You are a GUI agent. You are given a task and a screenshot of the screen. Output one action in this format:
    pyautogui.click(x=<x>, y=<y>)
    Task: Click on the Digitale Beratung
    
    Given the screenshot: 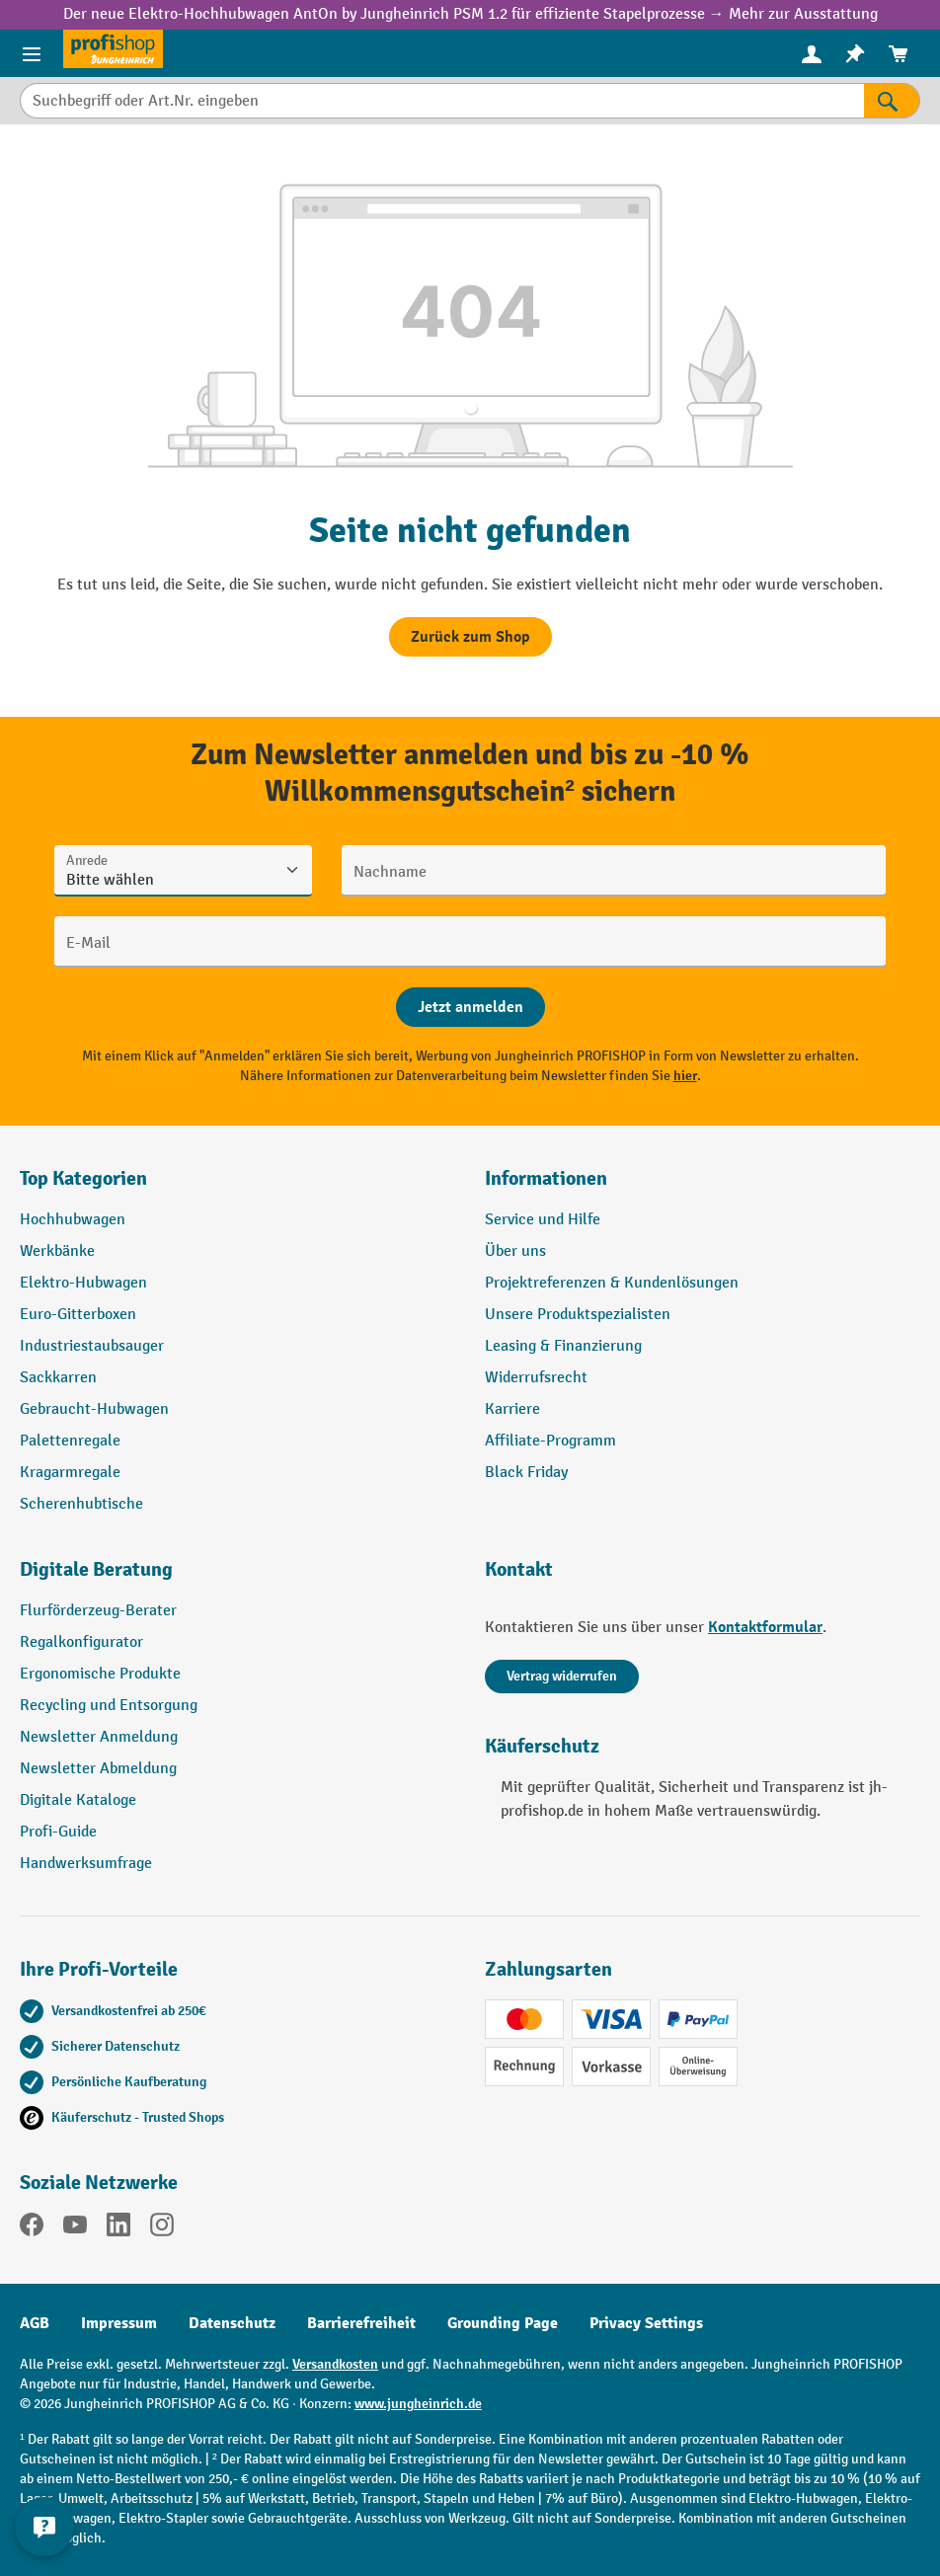 What is the action you would take?
    pyautogui.click(x=96, y=1569)
    